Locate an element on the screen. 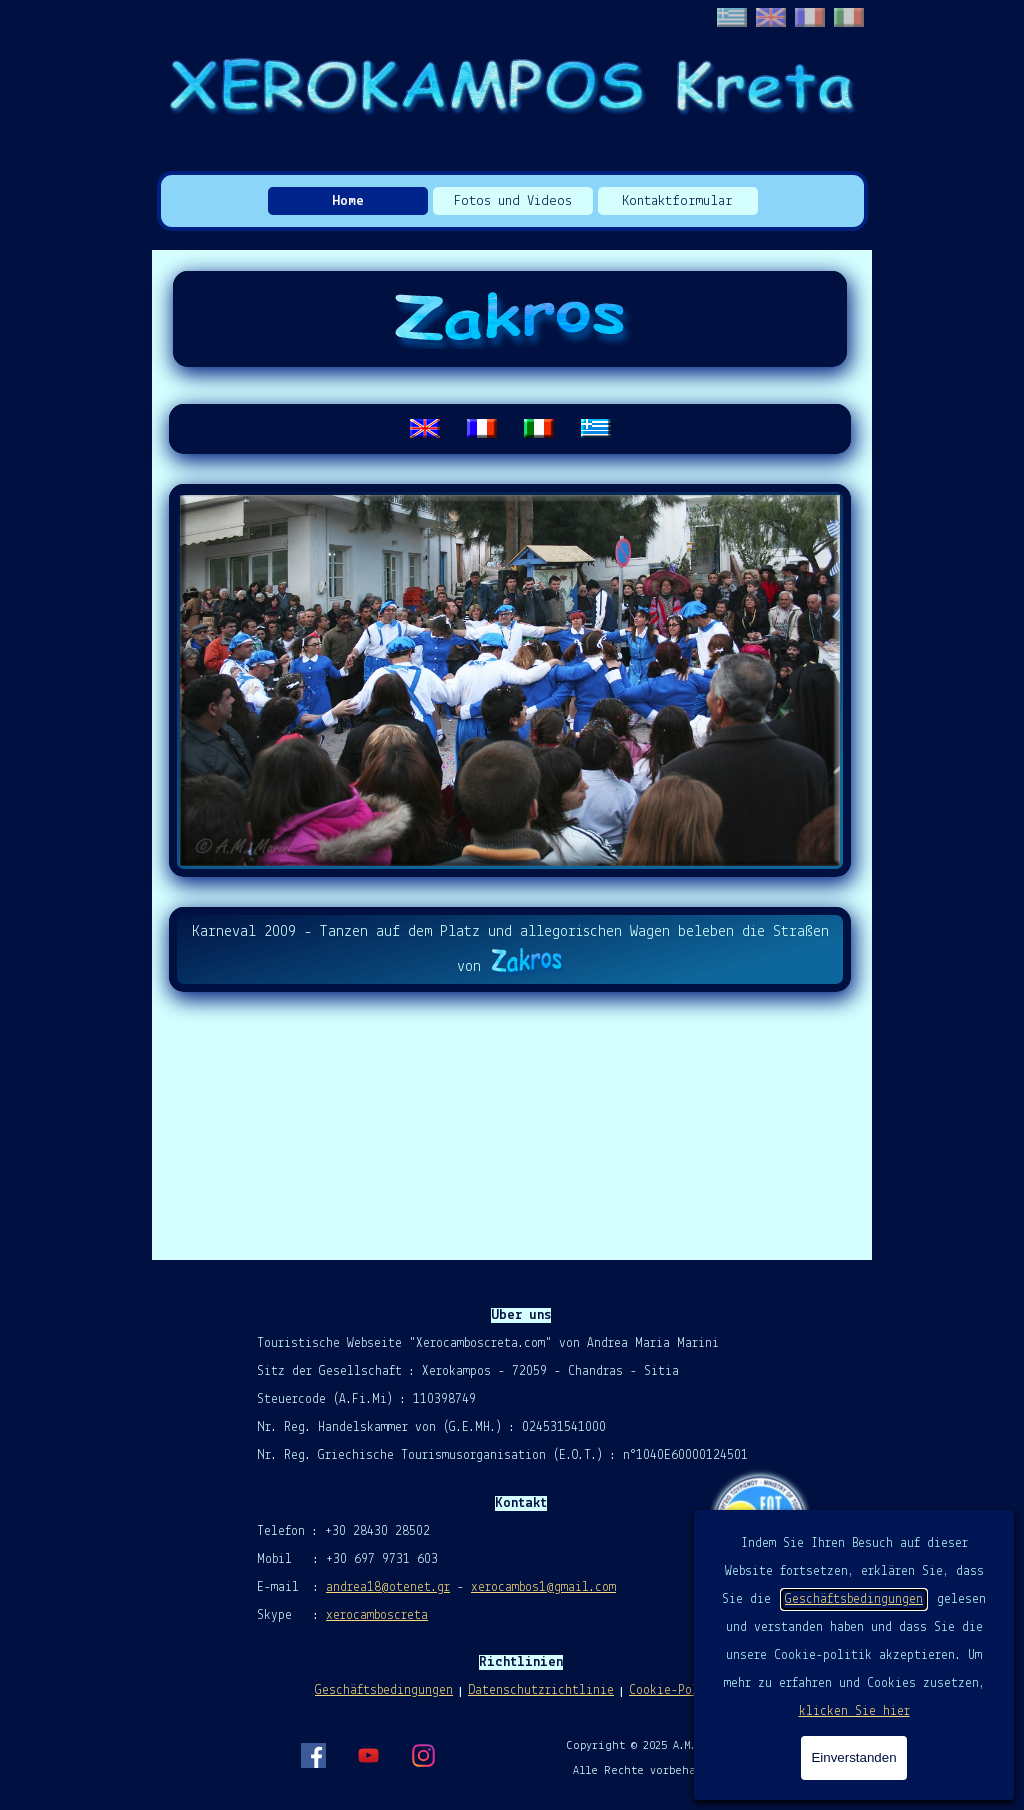 This screenshot has height=1810, width=1024. [instagram] is located at coordinates (423, 1755).